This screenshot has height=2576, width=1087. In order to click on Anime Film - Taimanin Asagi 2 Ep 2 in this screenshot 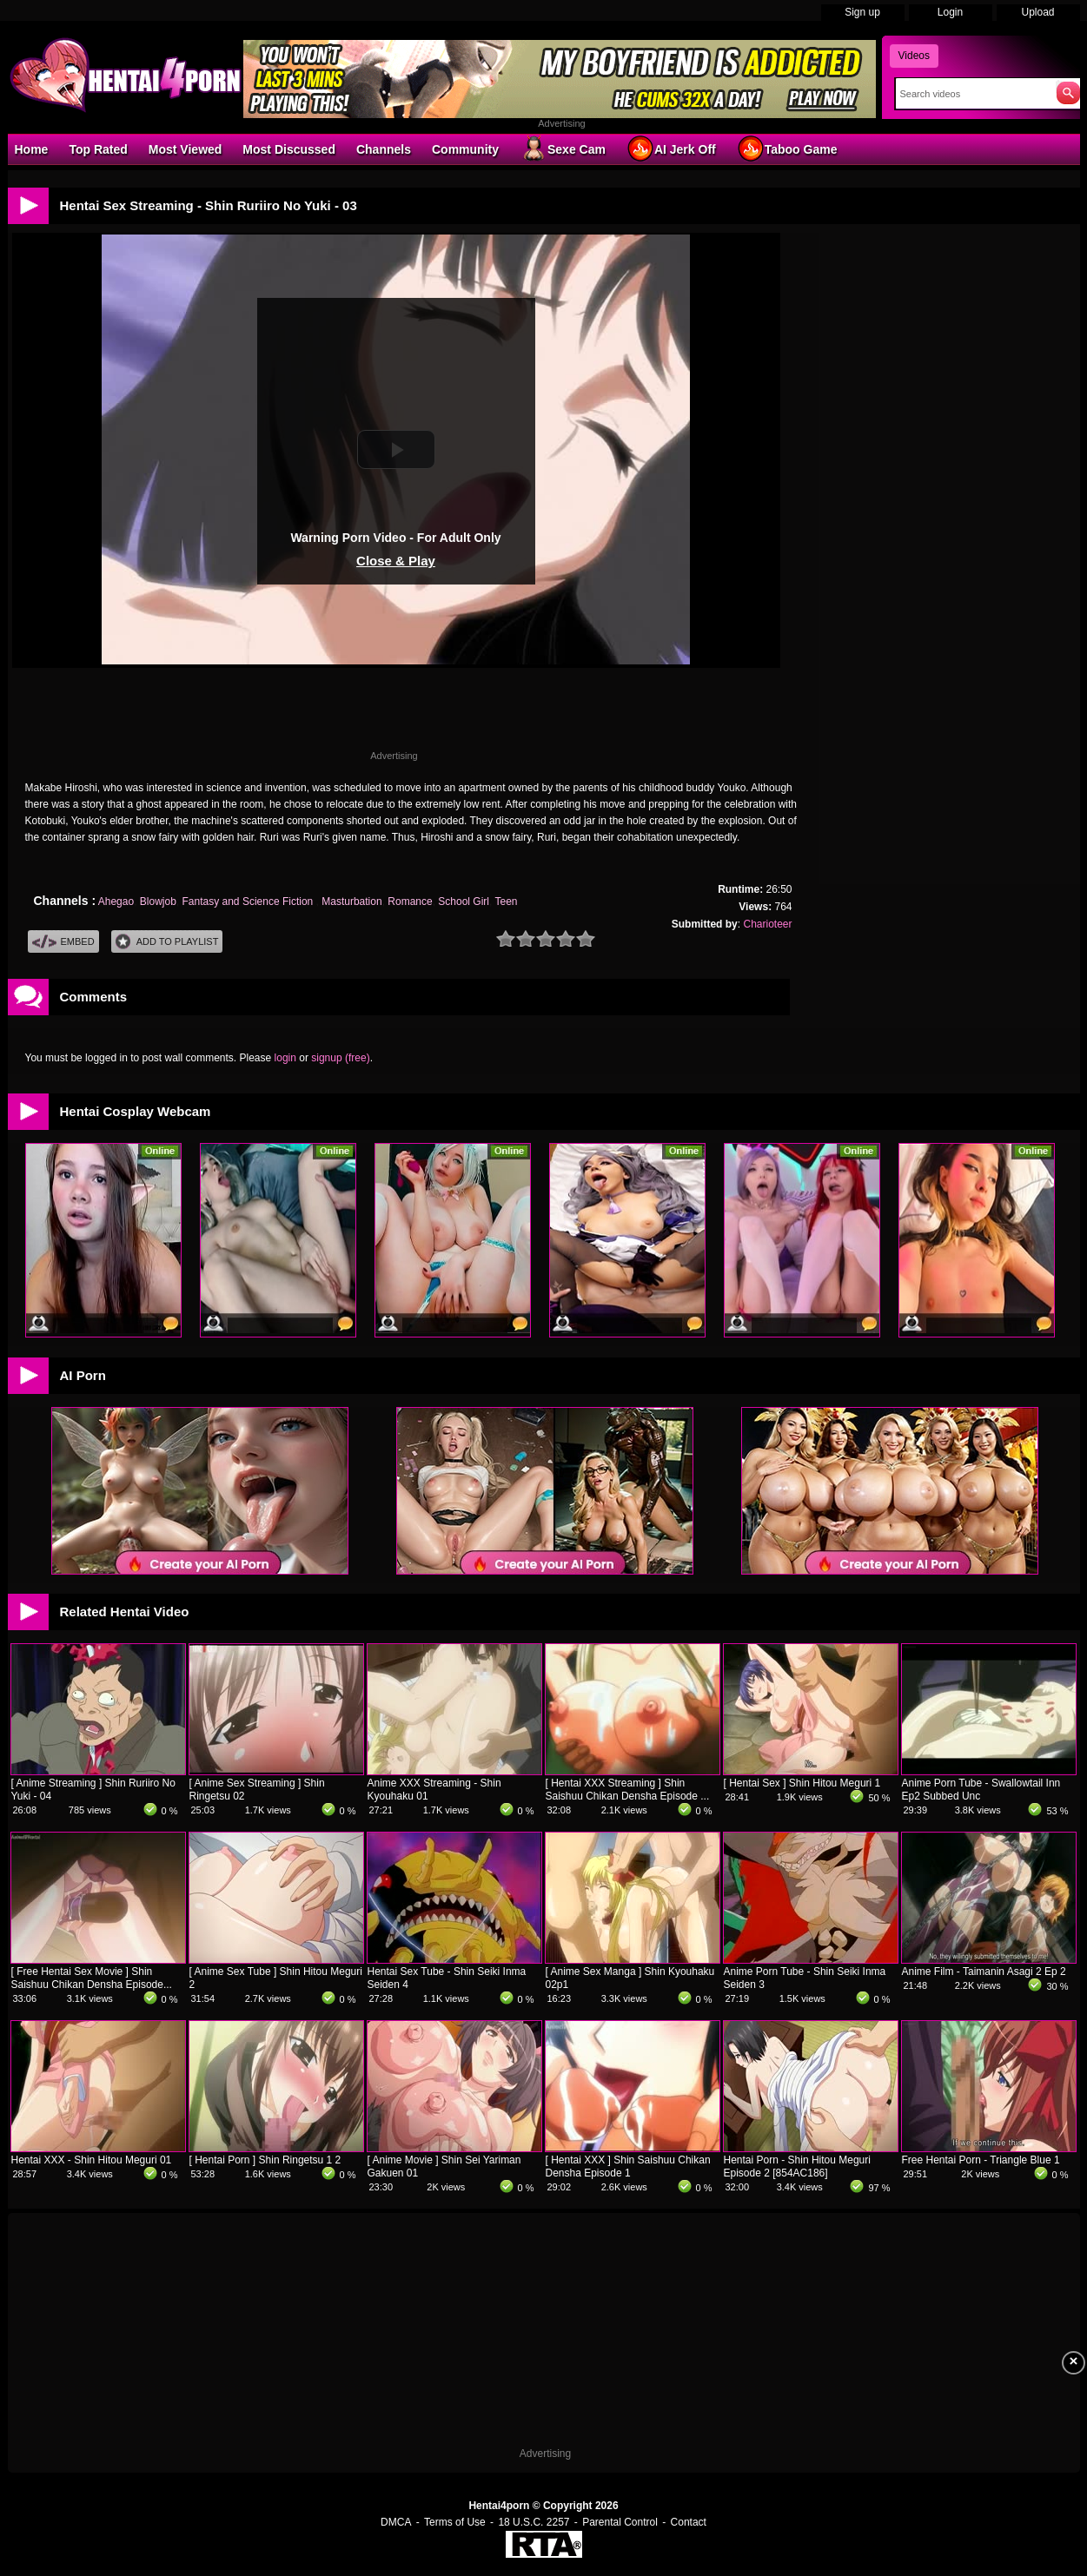, I will do `click(984, 1971)`.